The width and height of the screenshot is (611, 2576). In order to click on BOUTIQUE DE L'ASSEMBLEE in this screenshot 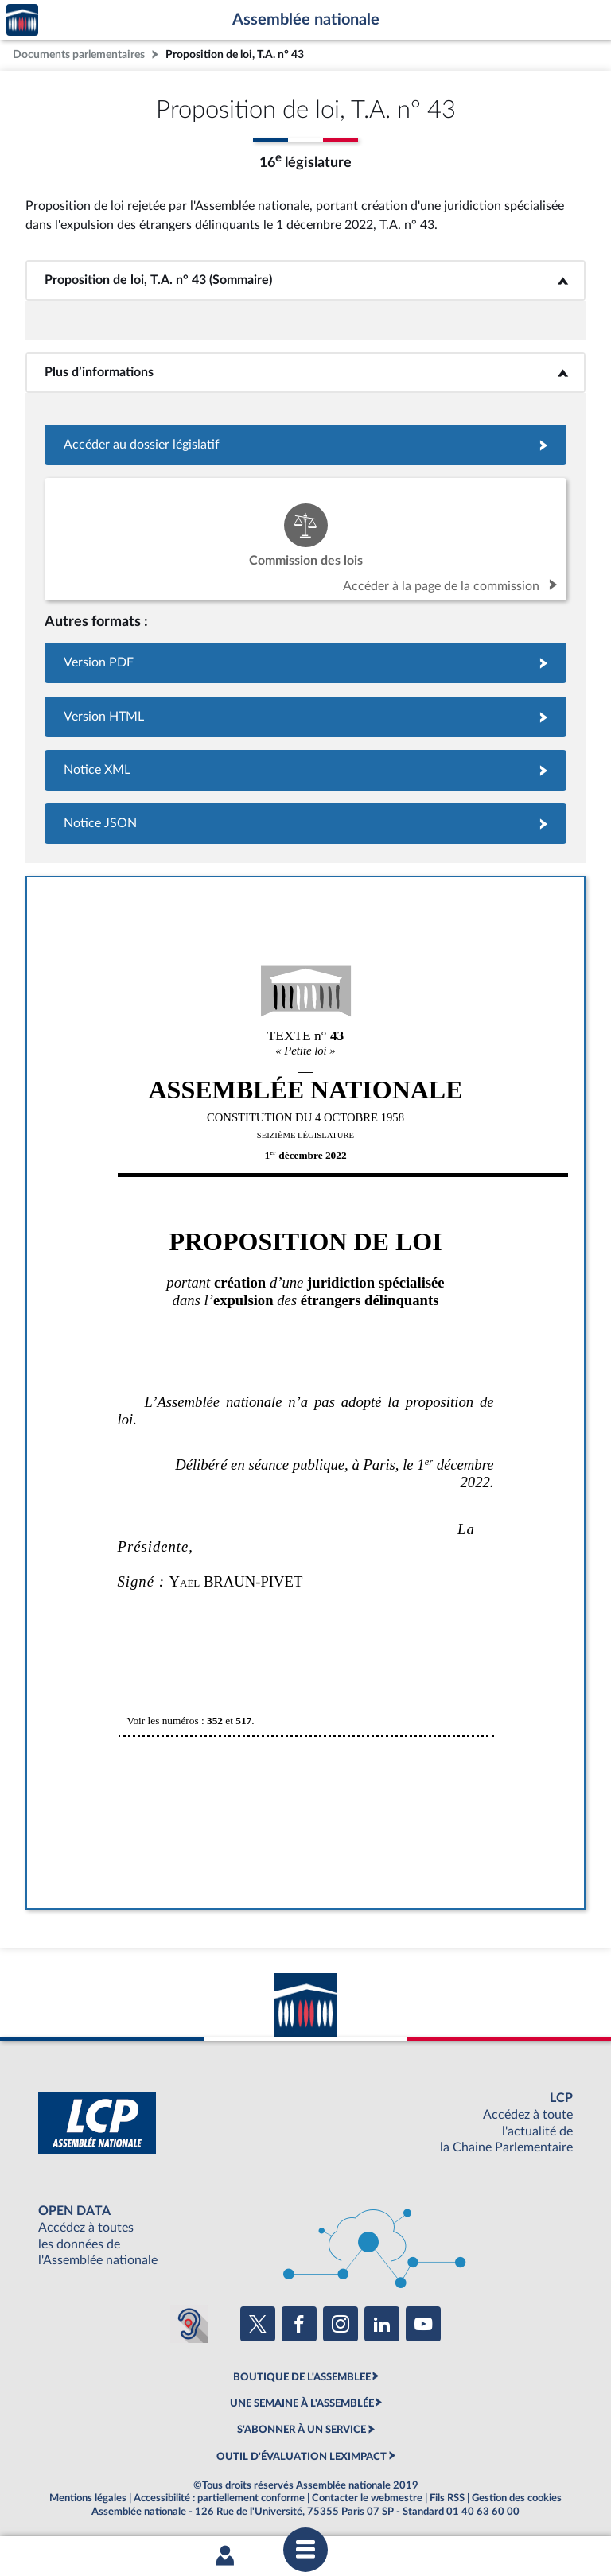, I will do `click(302, 2377)`.